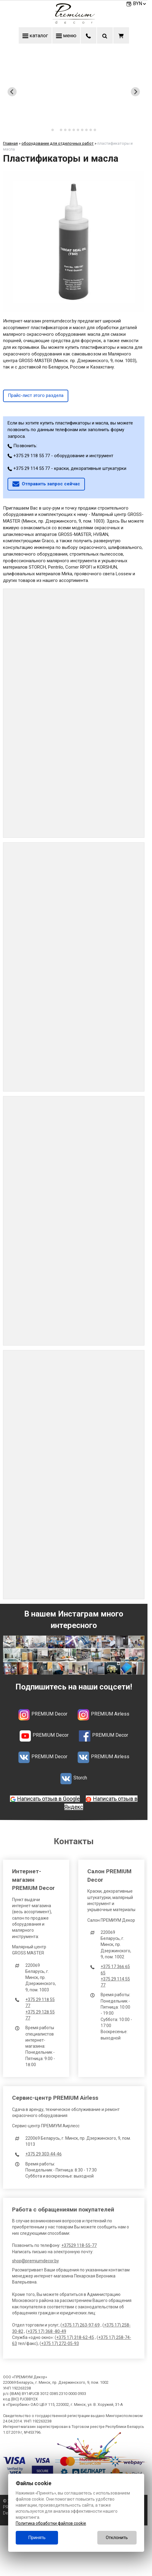  What do you see at coordinates (135, 91) in the screenshot?
I see `[Next slide]` at bounding box center [135, 91].